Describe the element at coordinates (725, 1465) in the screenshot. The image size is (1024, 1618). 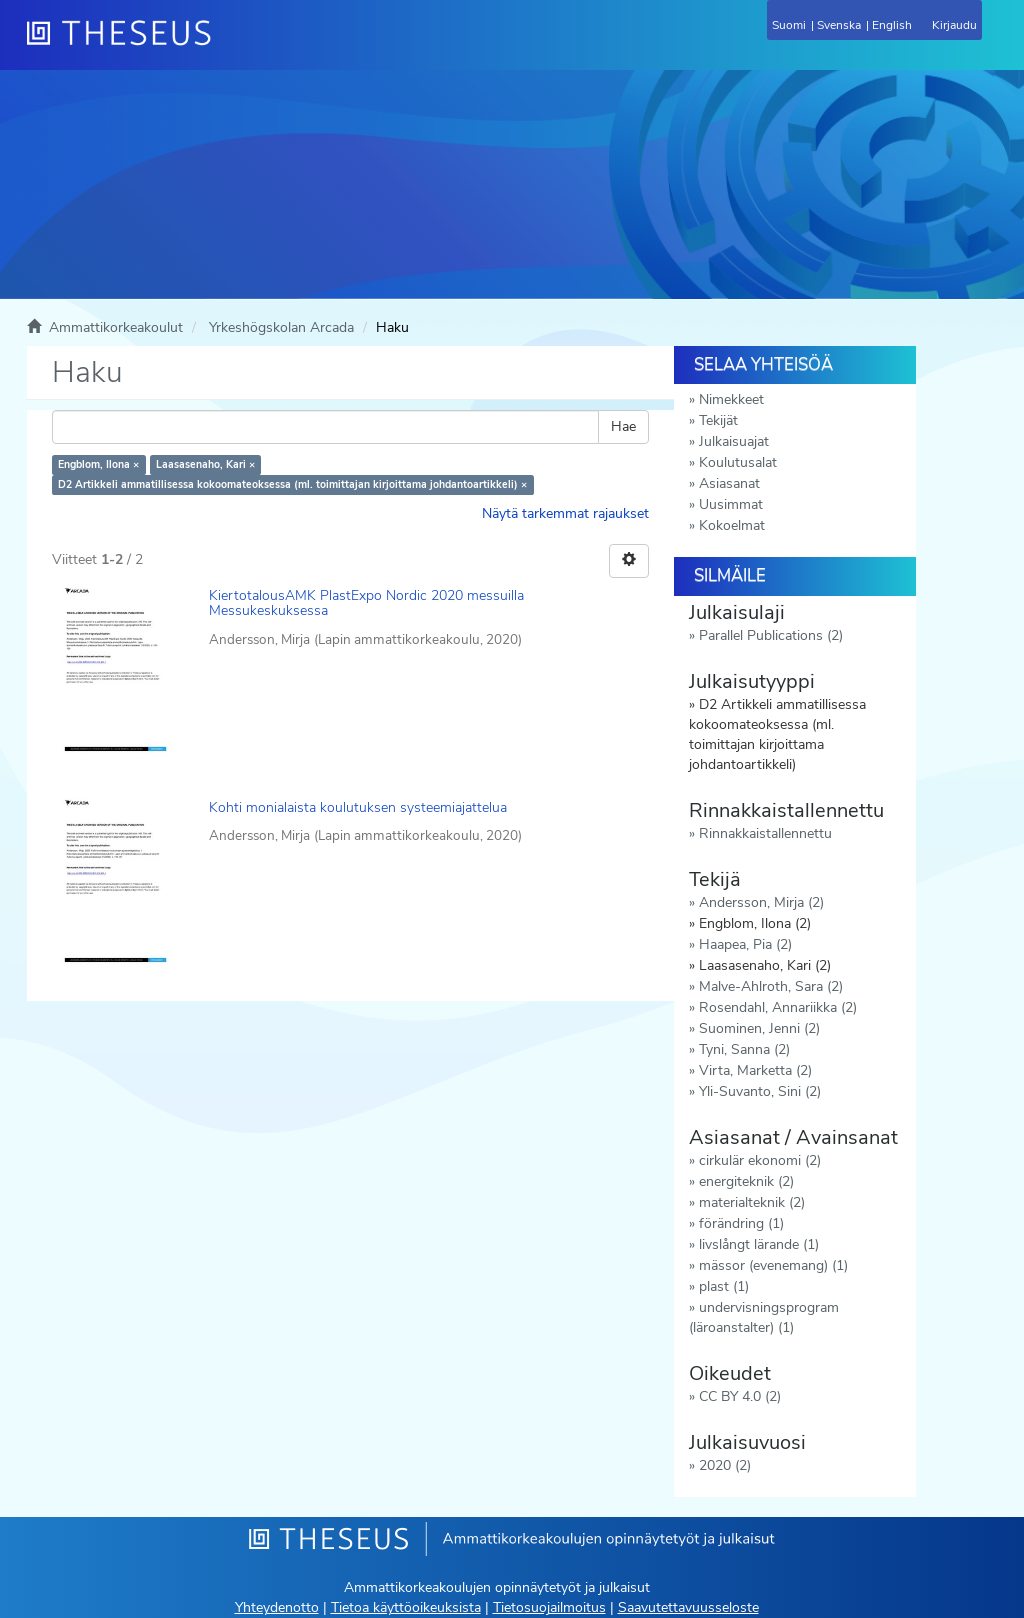
I see `2020 (2)` at that location.